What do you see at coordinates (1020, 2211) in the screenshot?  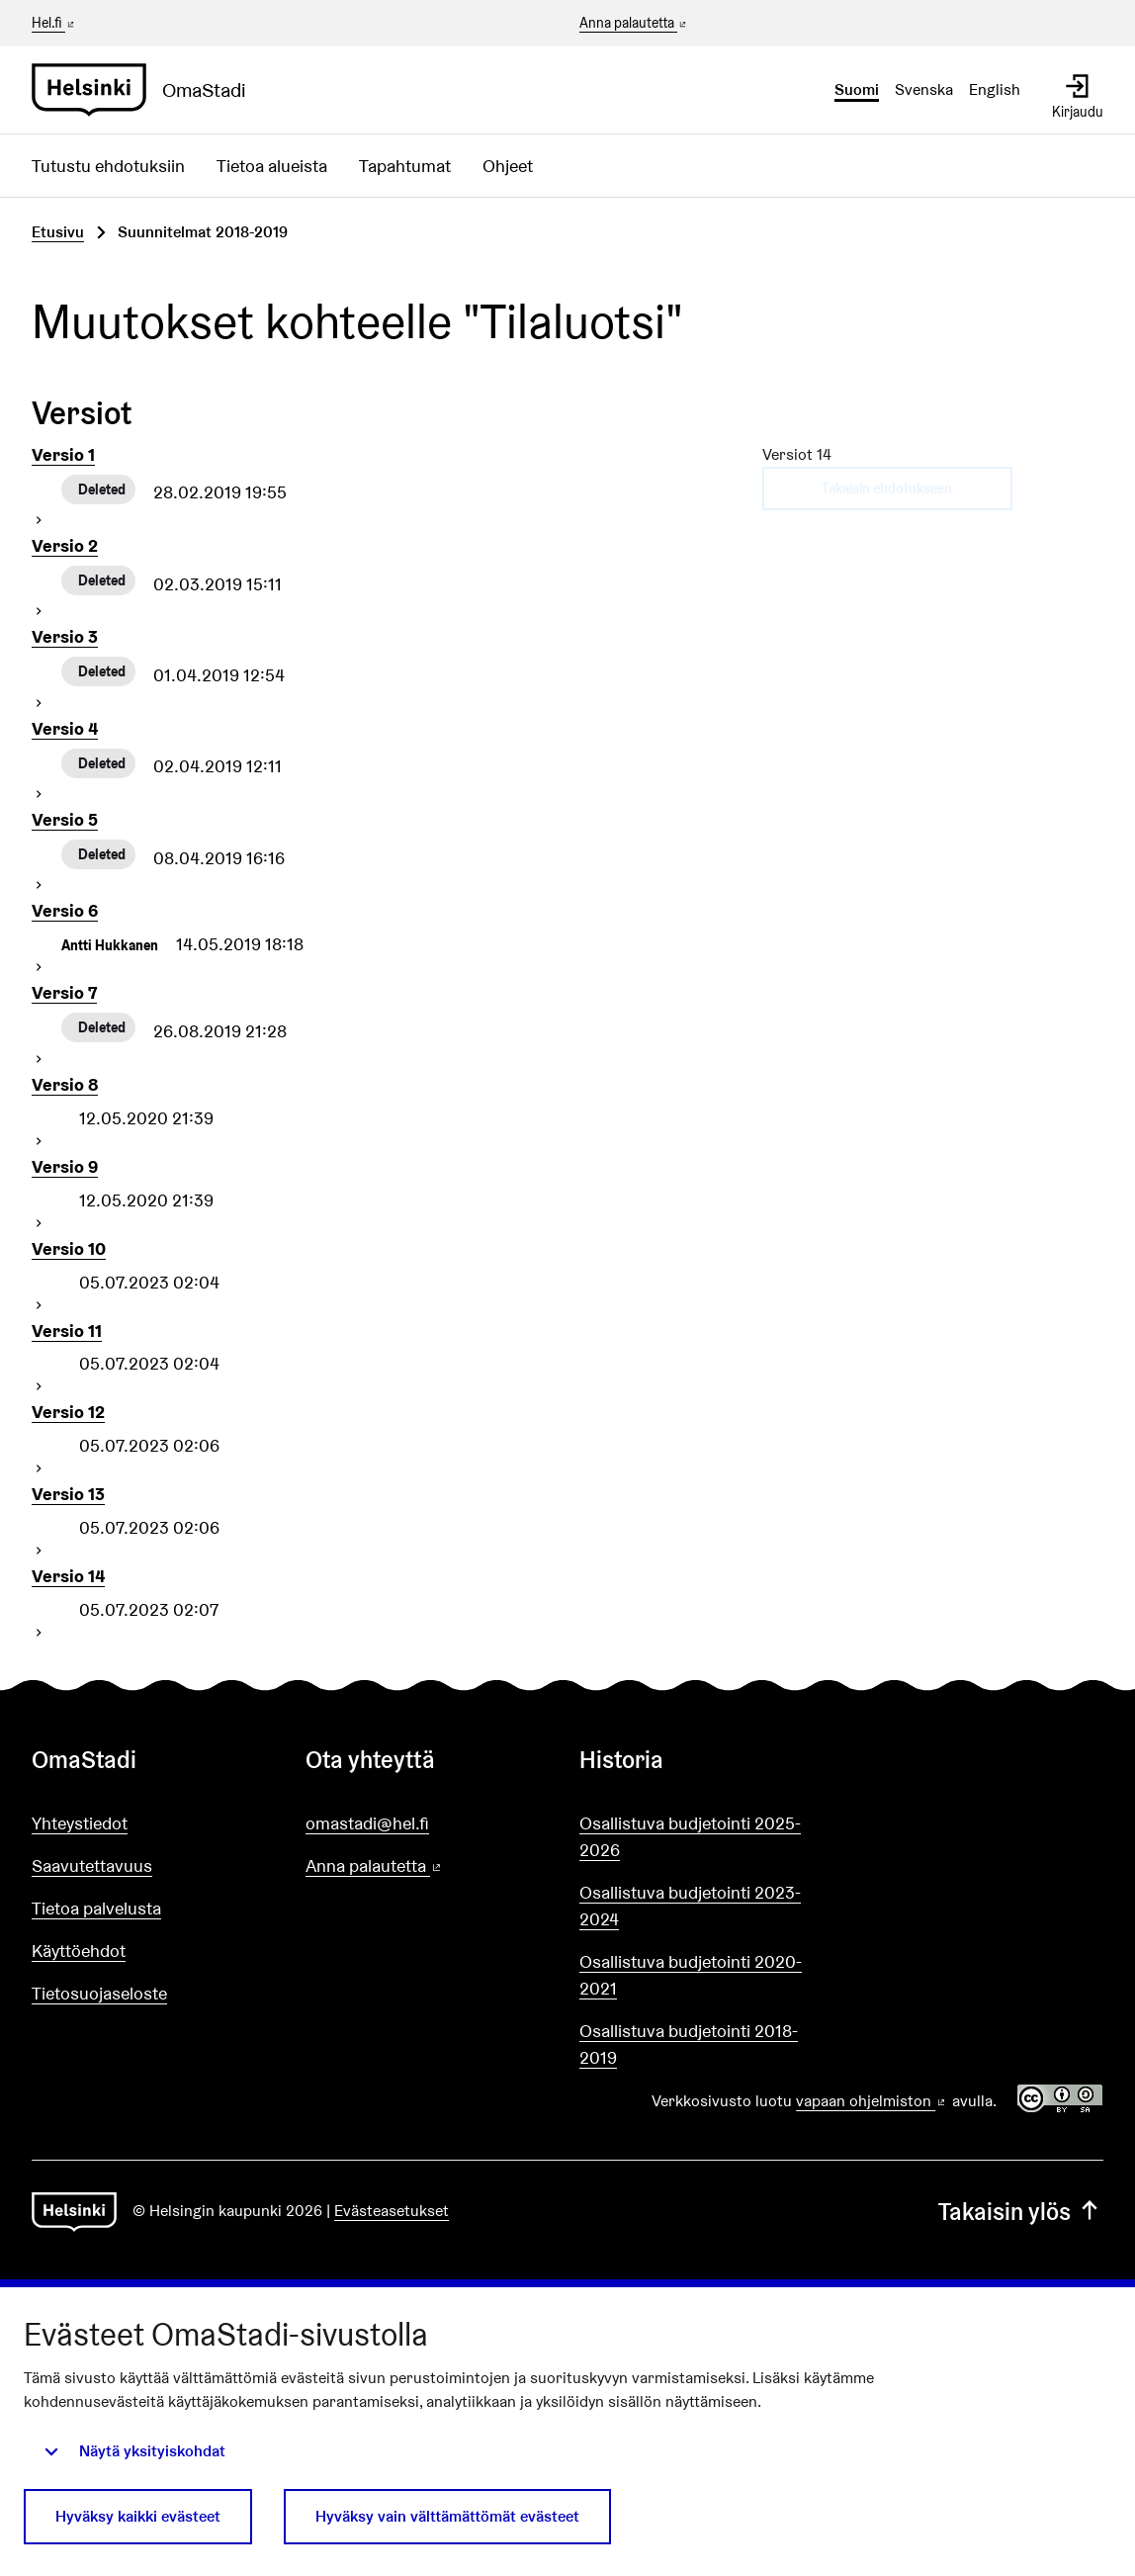 I see `Takaisin ylös` at bounding box center [1020, 2211].